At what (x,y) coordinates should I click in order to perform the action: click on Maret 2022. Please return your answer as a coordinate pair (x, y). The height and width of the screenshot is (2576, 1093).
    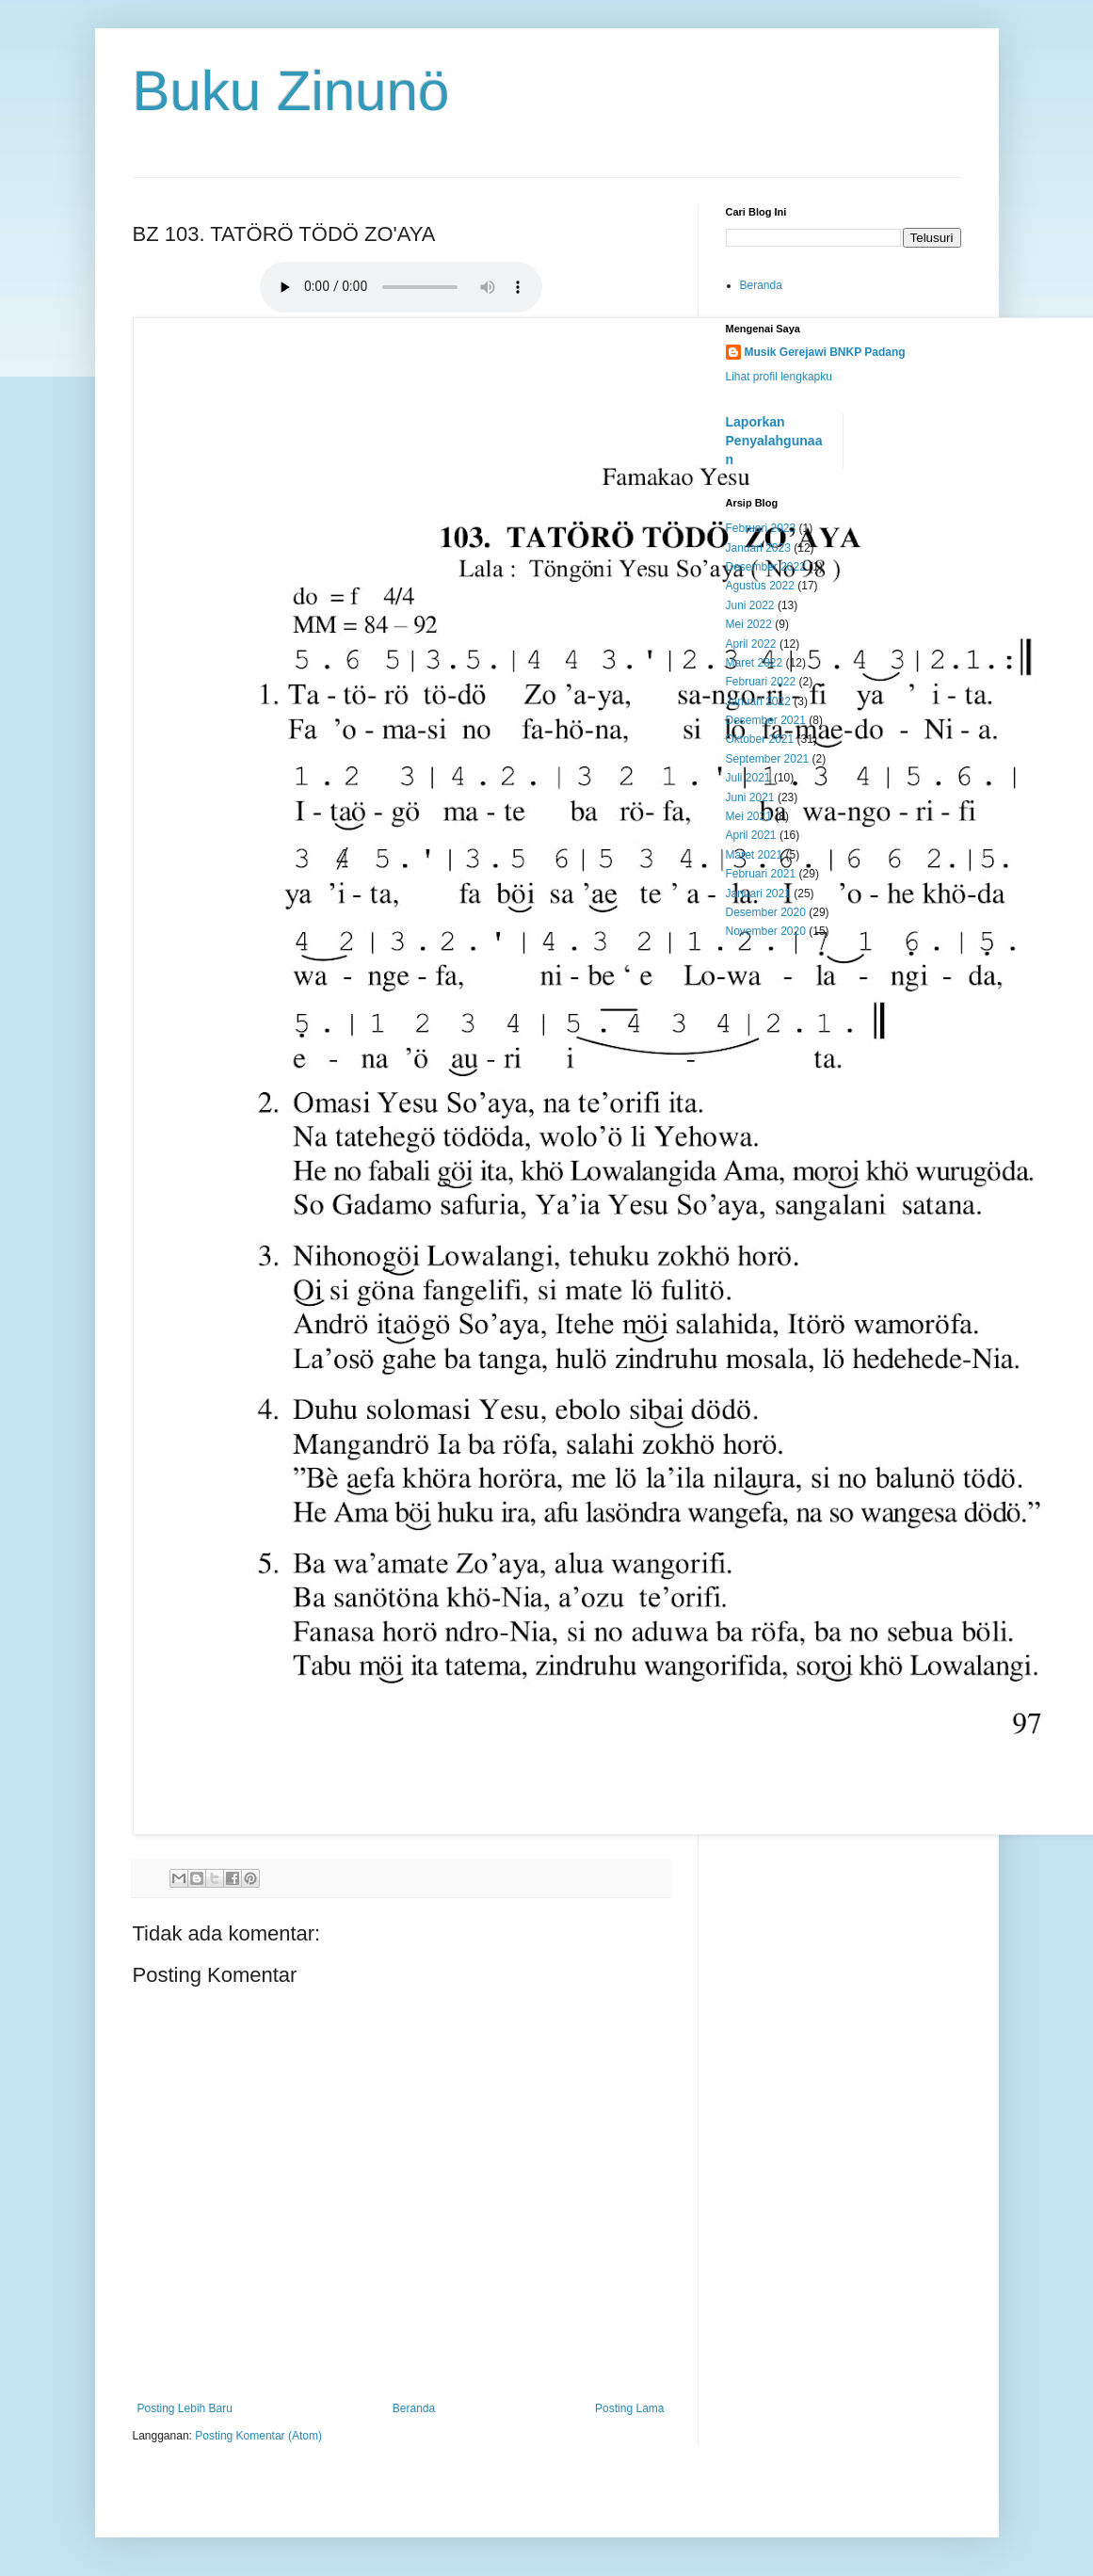
    Looking at the image, I should click on (754, 662).